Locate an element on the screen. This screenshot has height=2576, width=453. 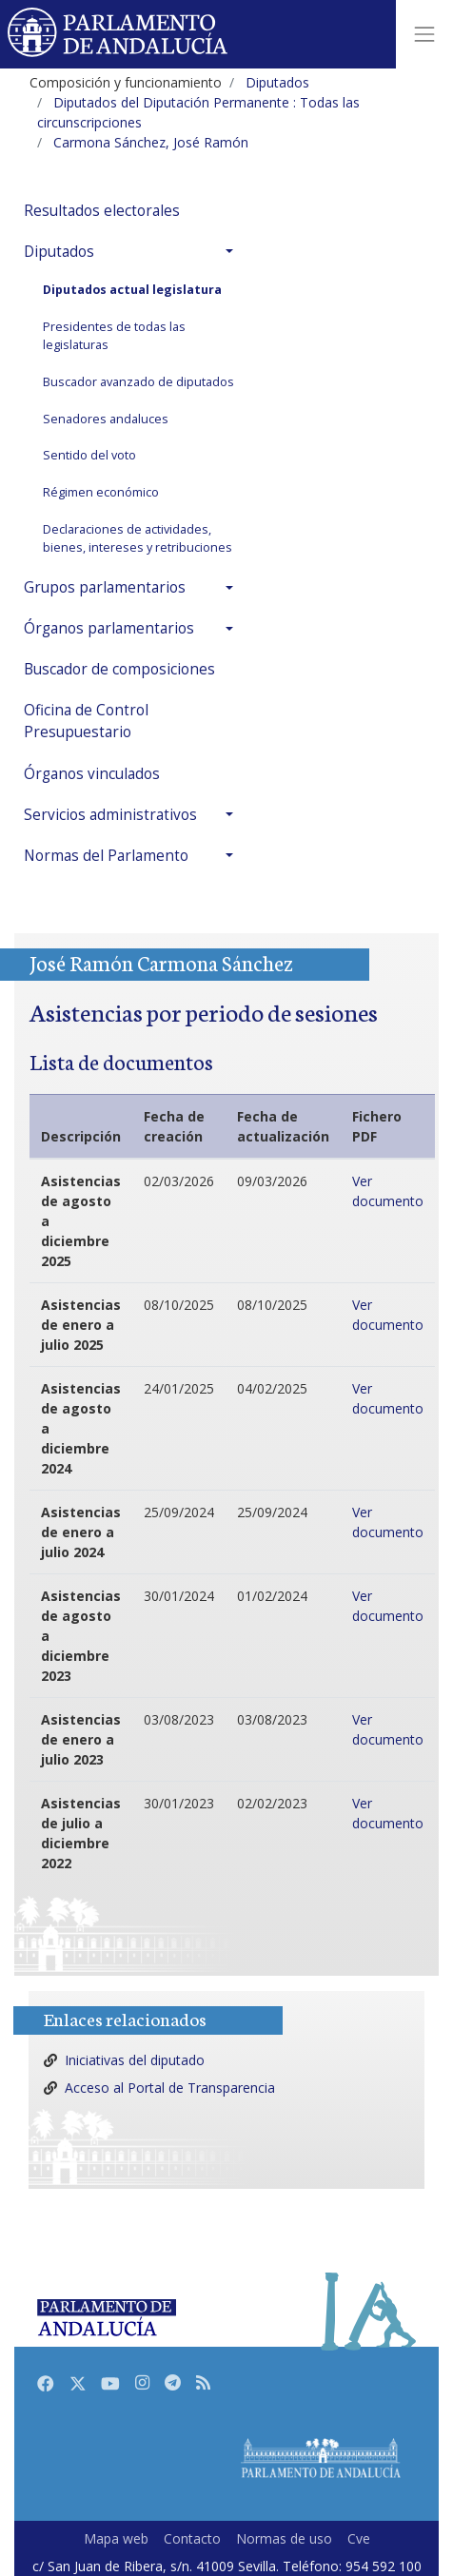
Servicios administrativos is located at coordinates (110, 815).